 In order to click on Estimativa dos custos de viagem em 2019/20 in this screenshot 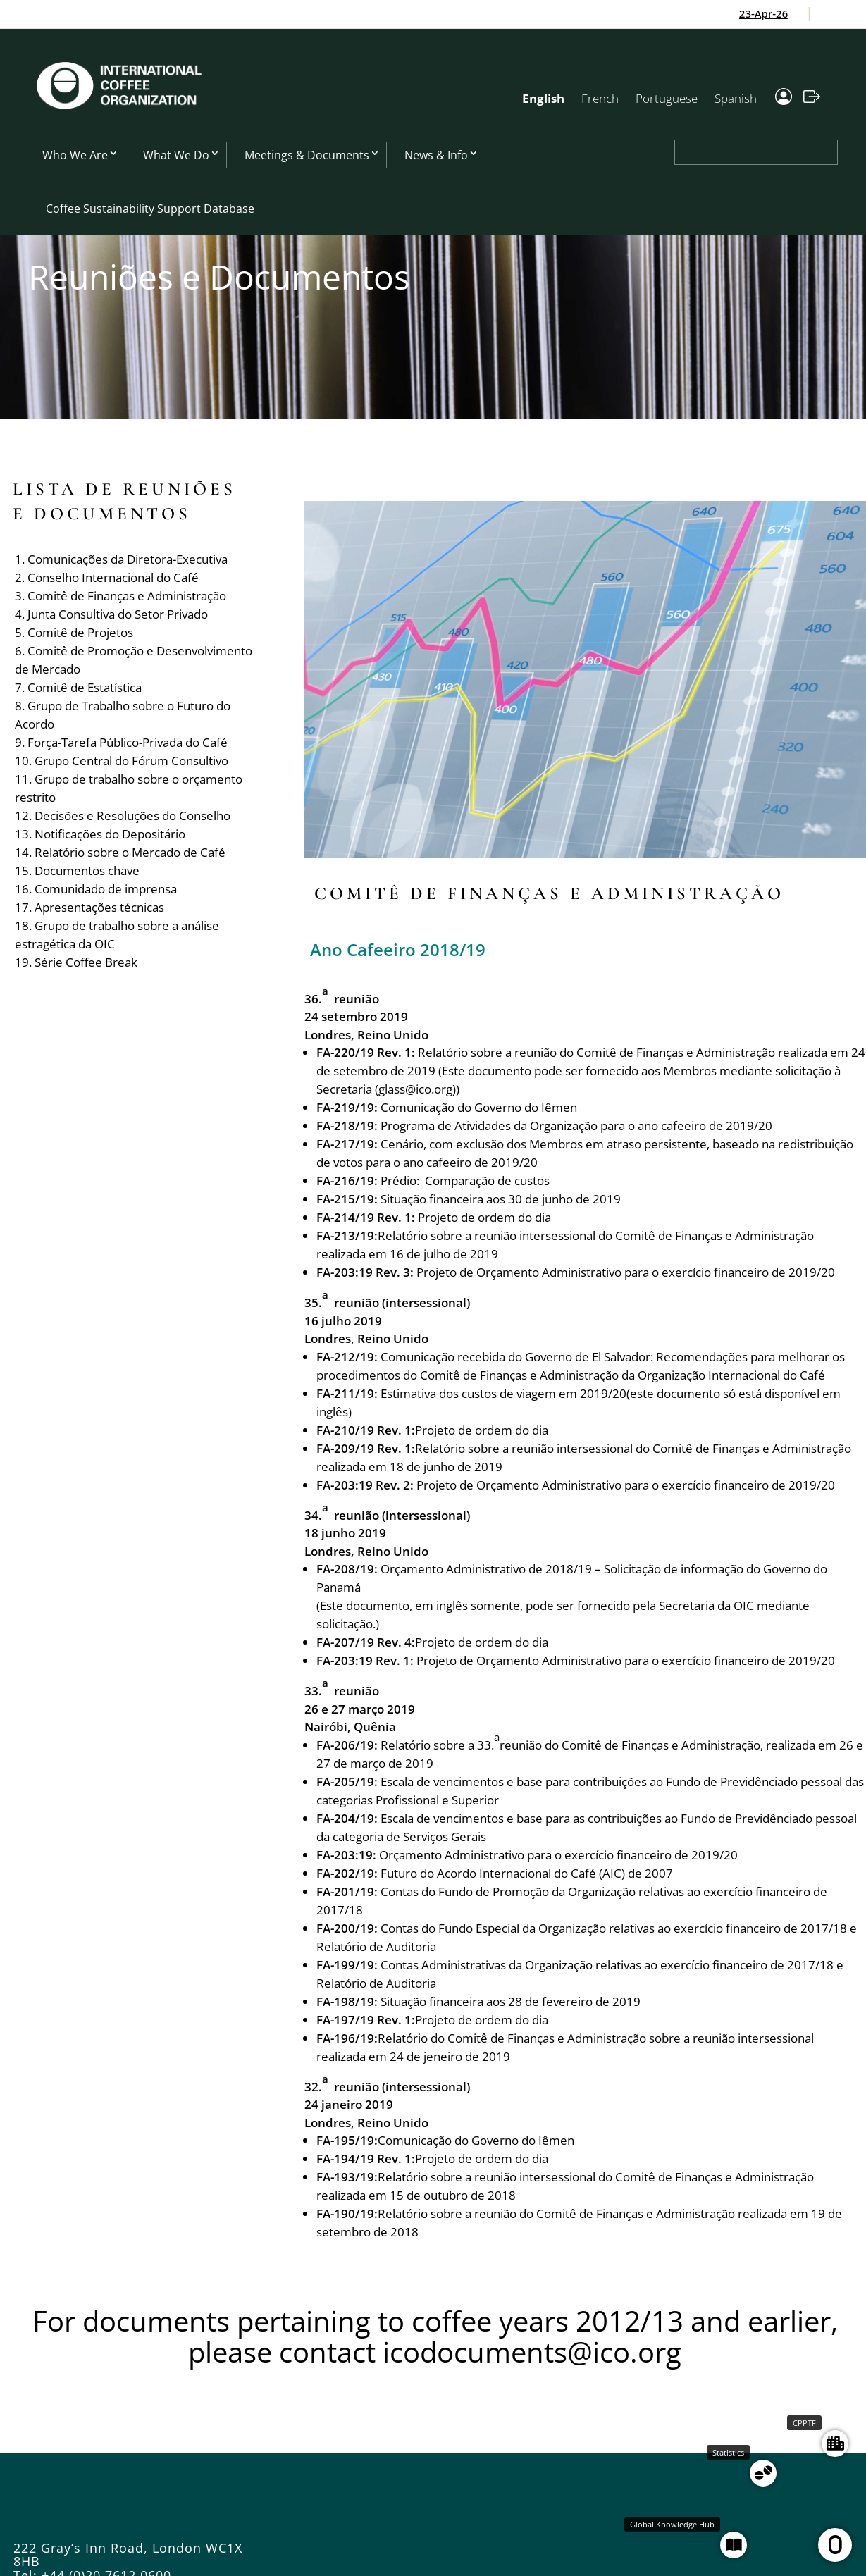, I will do `click(503, 1393)`.